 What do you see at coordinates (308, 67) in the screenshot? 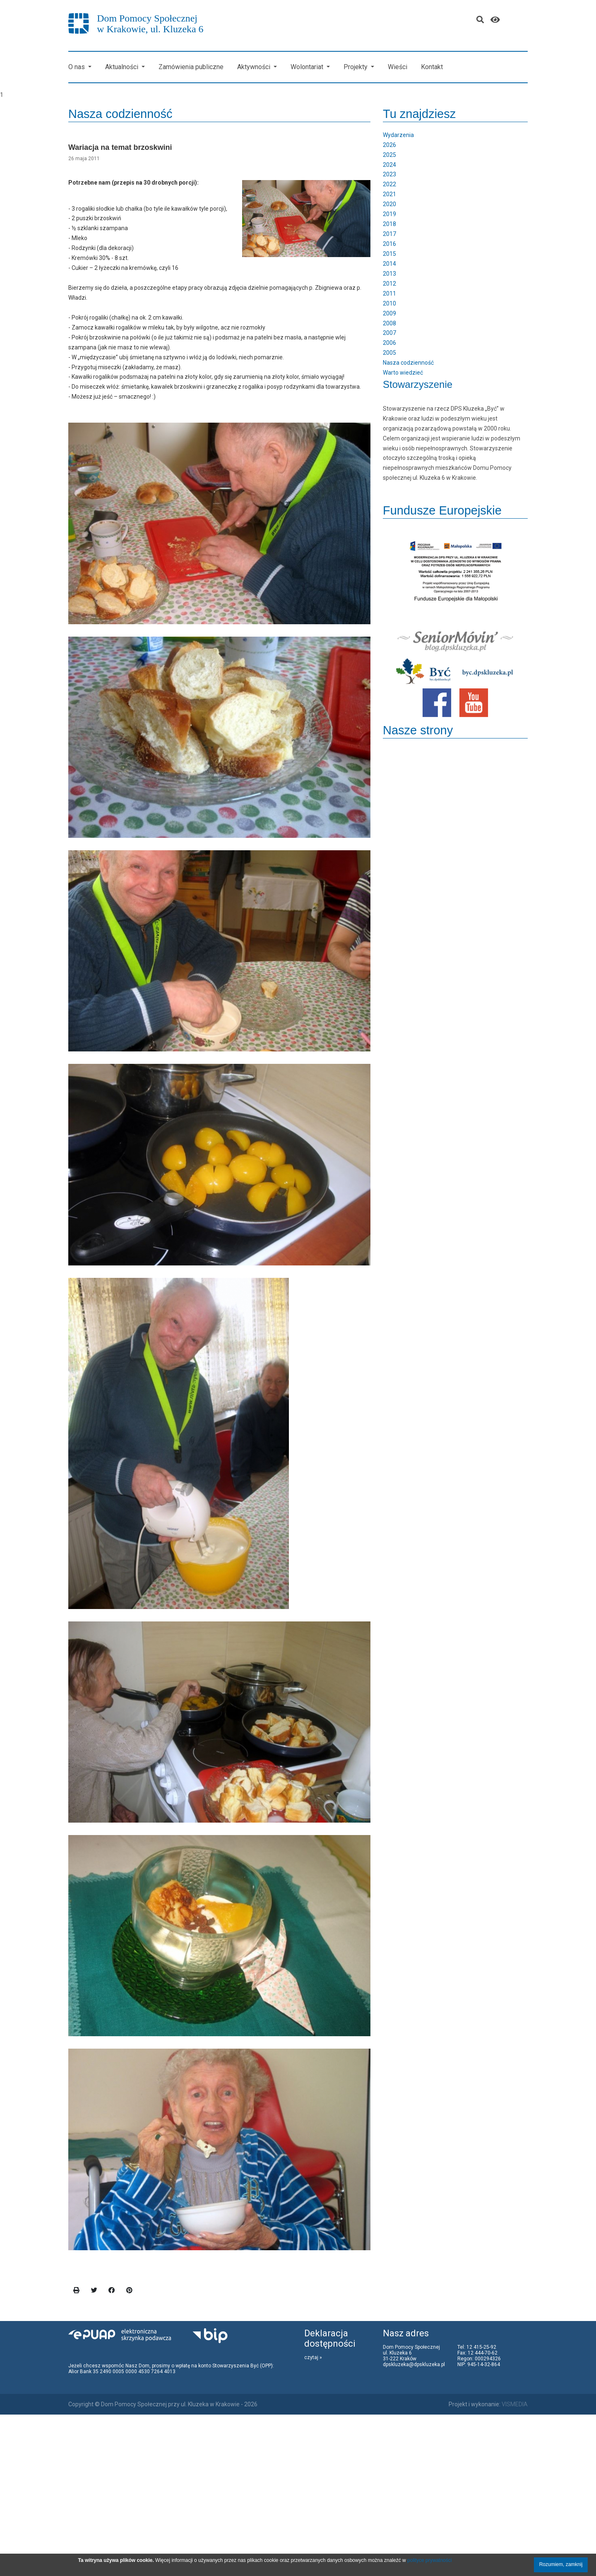
I see `Wolontariat [button]` at bounding box center [308, 67].